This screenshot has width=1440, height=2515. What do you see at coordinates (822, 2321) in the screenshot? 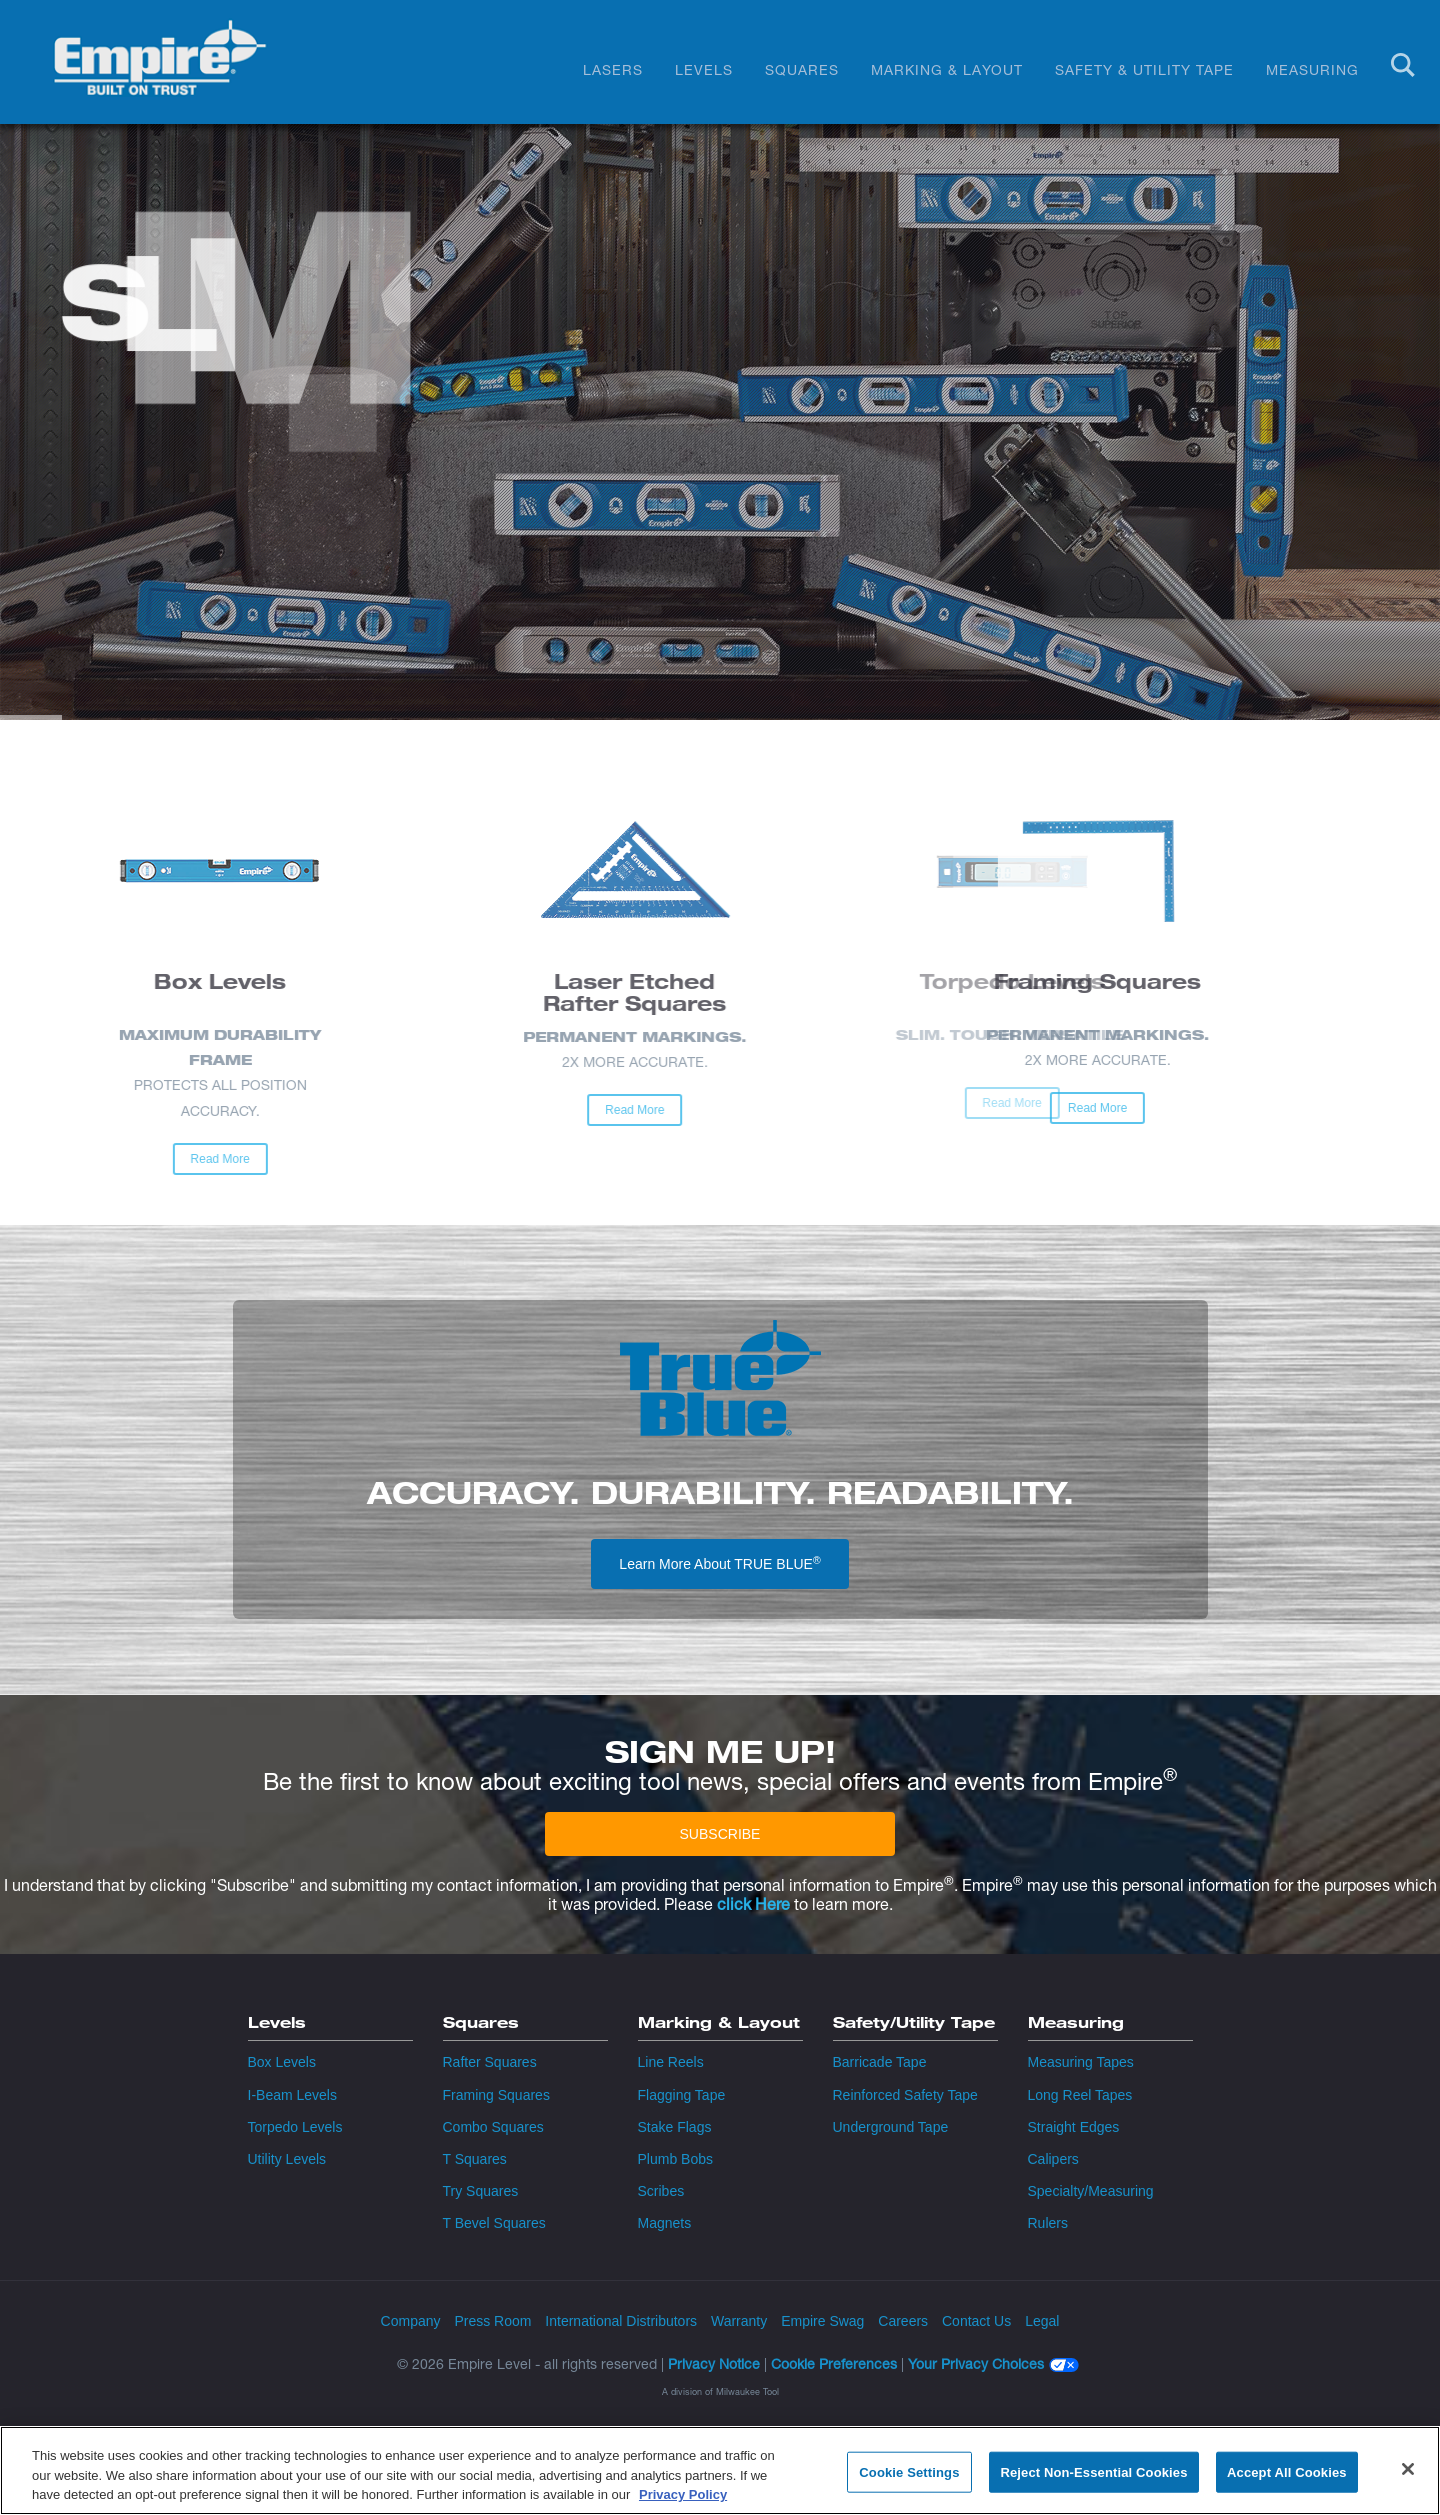
I see `Empire Swag` at bounding box center [822, 2321].